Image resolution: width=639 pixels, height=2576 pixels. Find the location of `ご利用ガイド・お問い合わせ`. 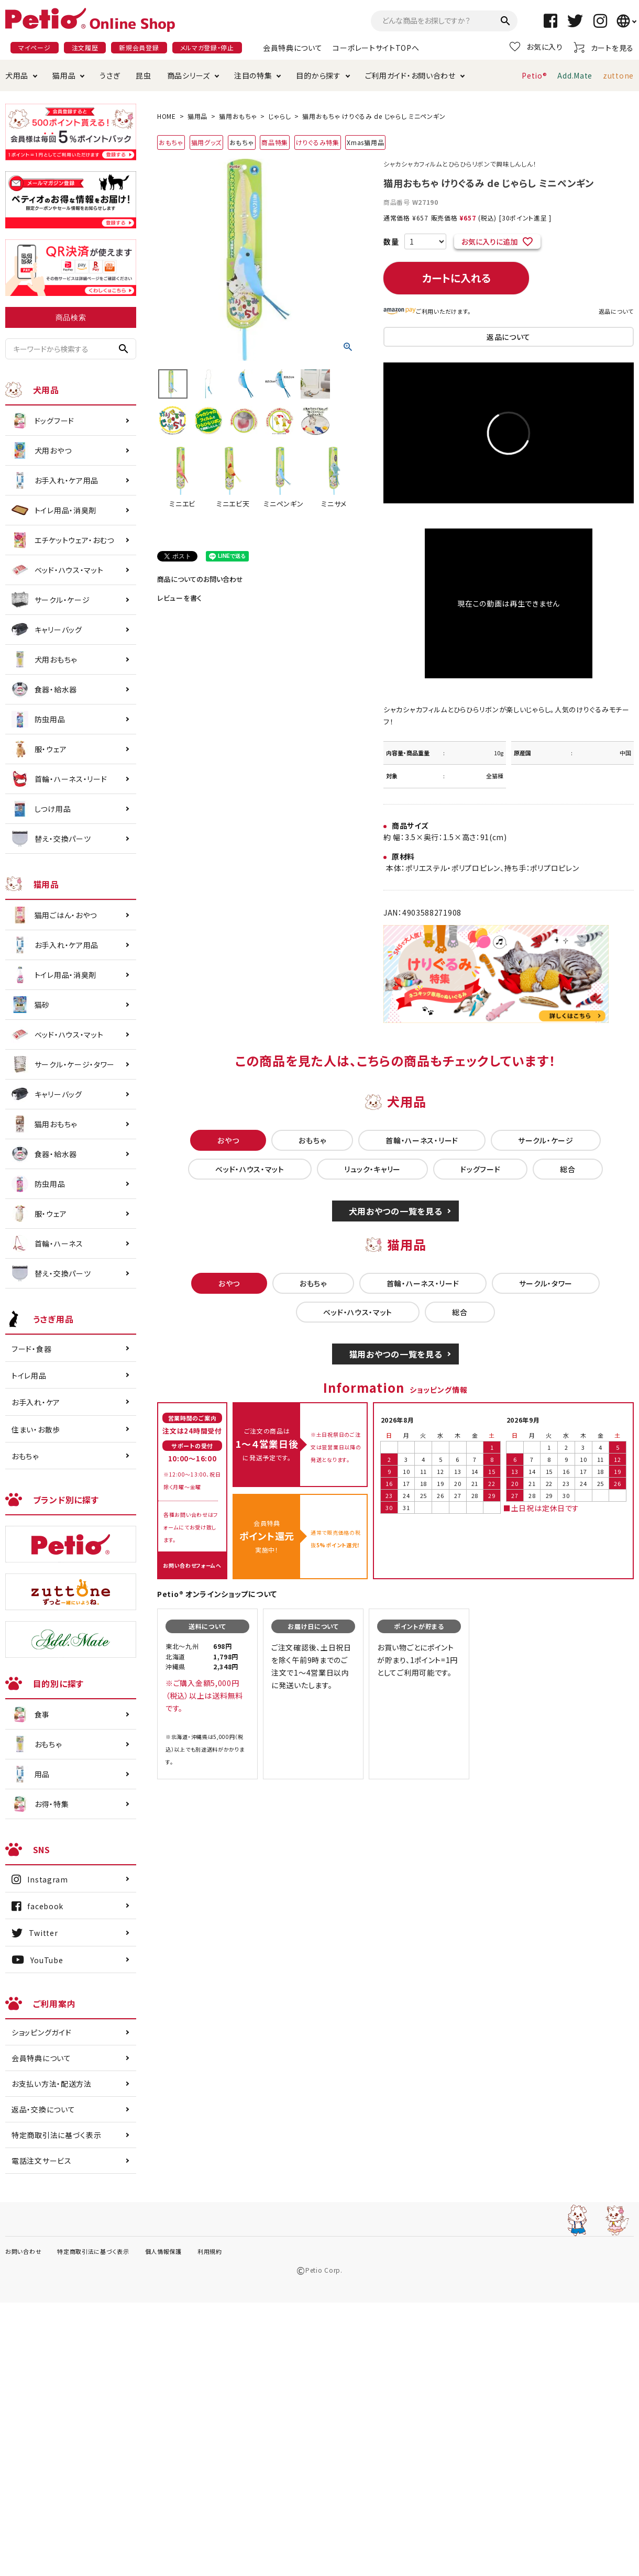

ご利用ガイド・お問い合わせ is located at coordinates (410, 75).